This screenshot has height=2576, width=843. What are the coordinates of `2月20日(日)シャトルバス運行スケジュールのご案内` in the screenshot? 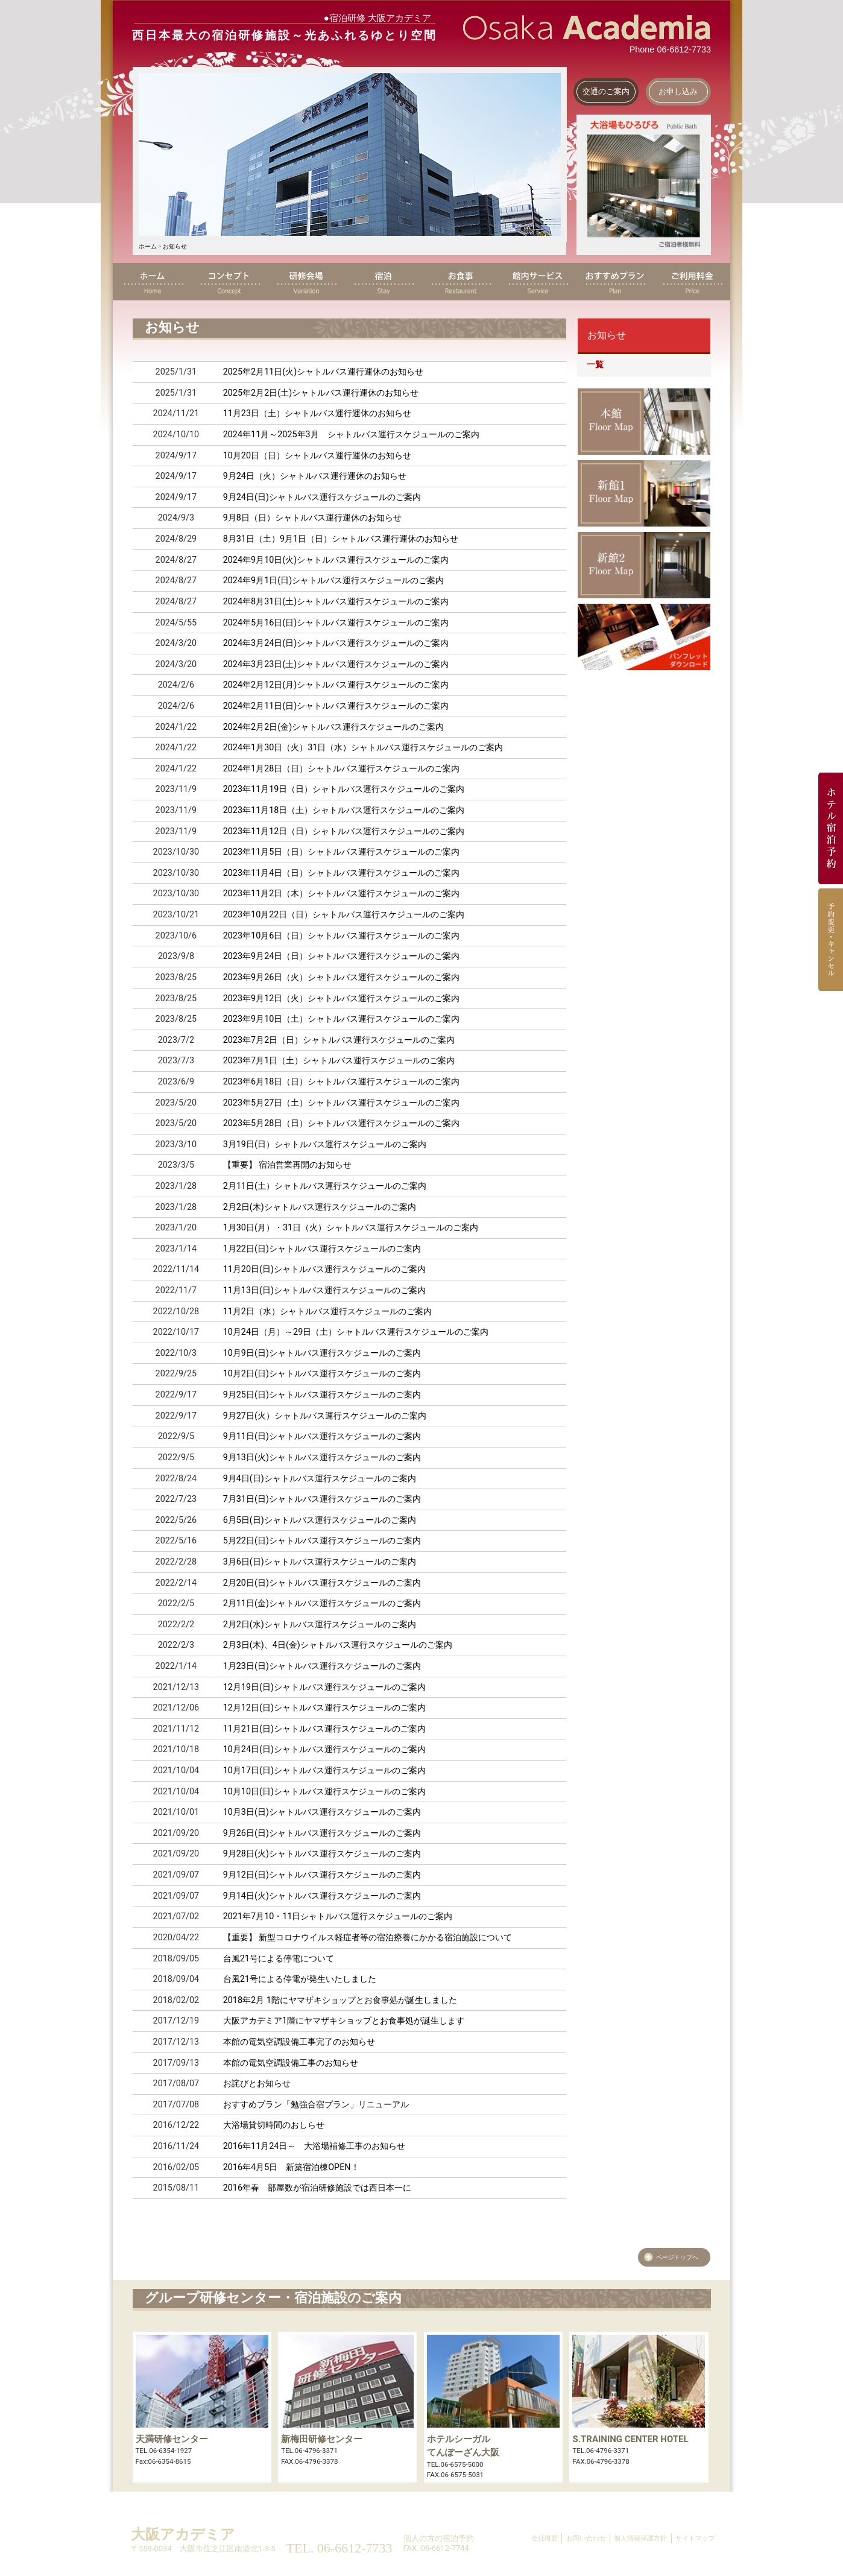 It's located at (322, 1583).